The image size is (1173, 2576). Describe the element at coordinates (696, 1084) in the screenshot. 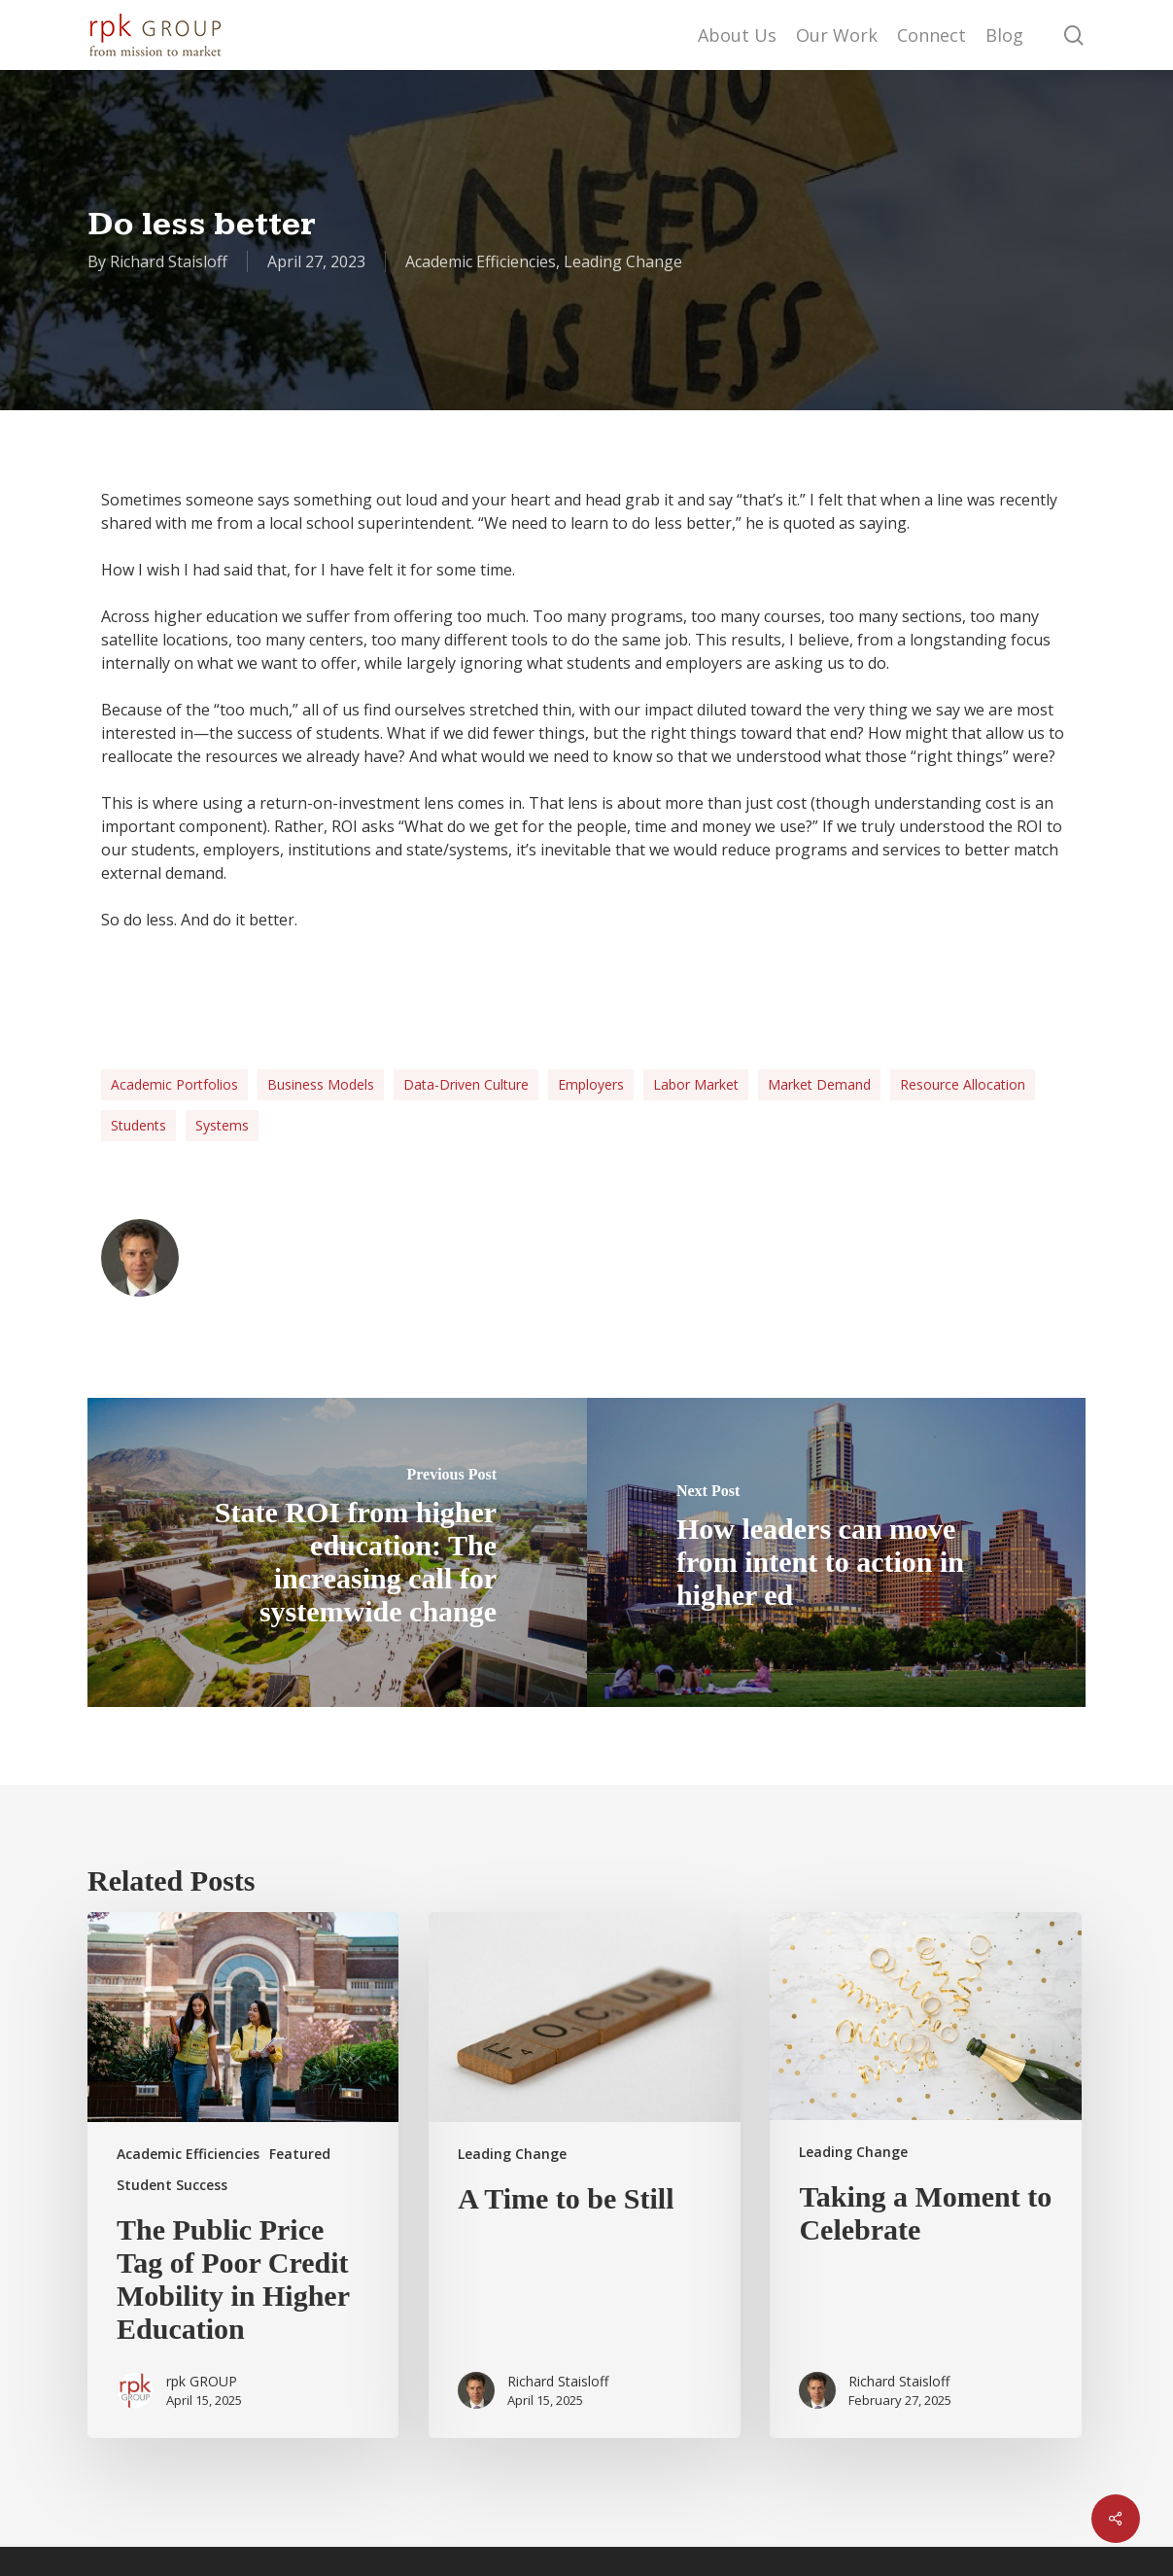

I see `labor market` at that location.